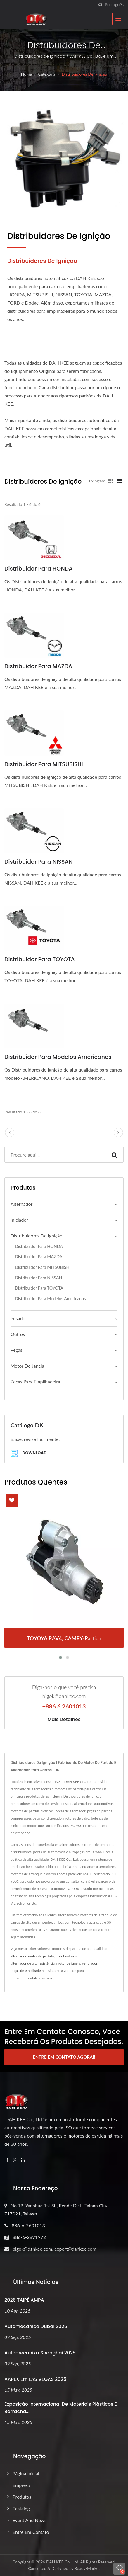  I want to click on [Linkedin], so click(23, 2160).